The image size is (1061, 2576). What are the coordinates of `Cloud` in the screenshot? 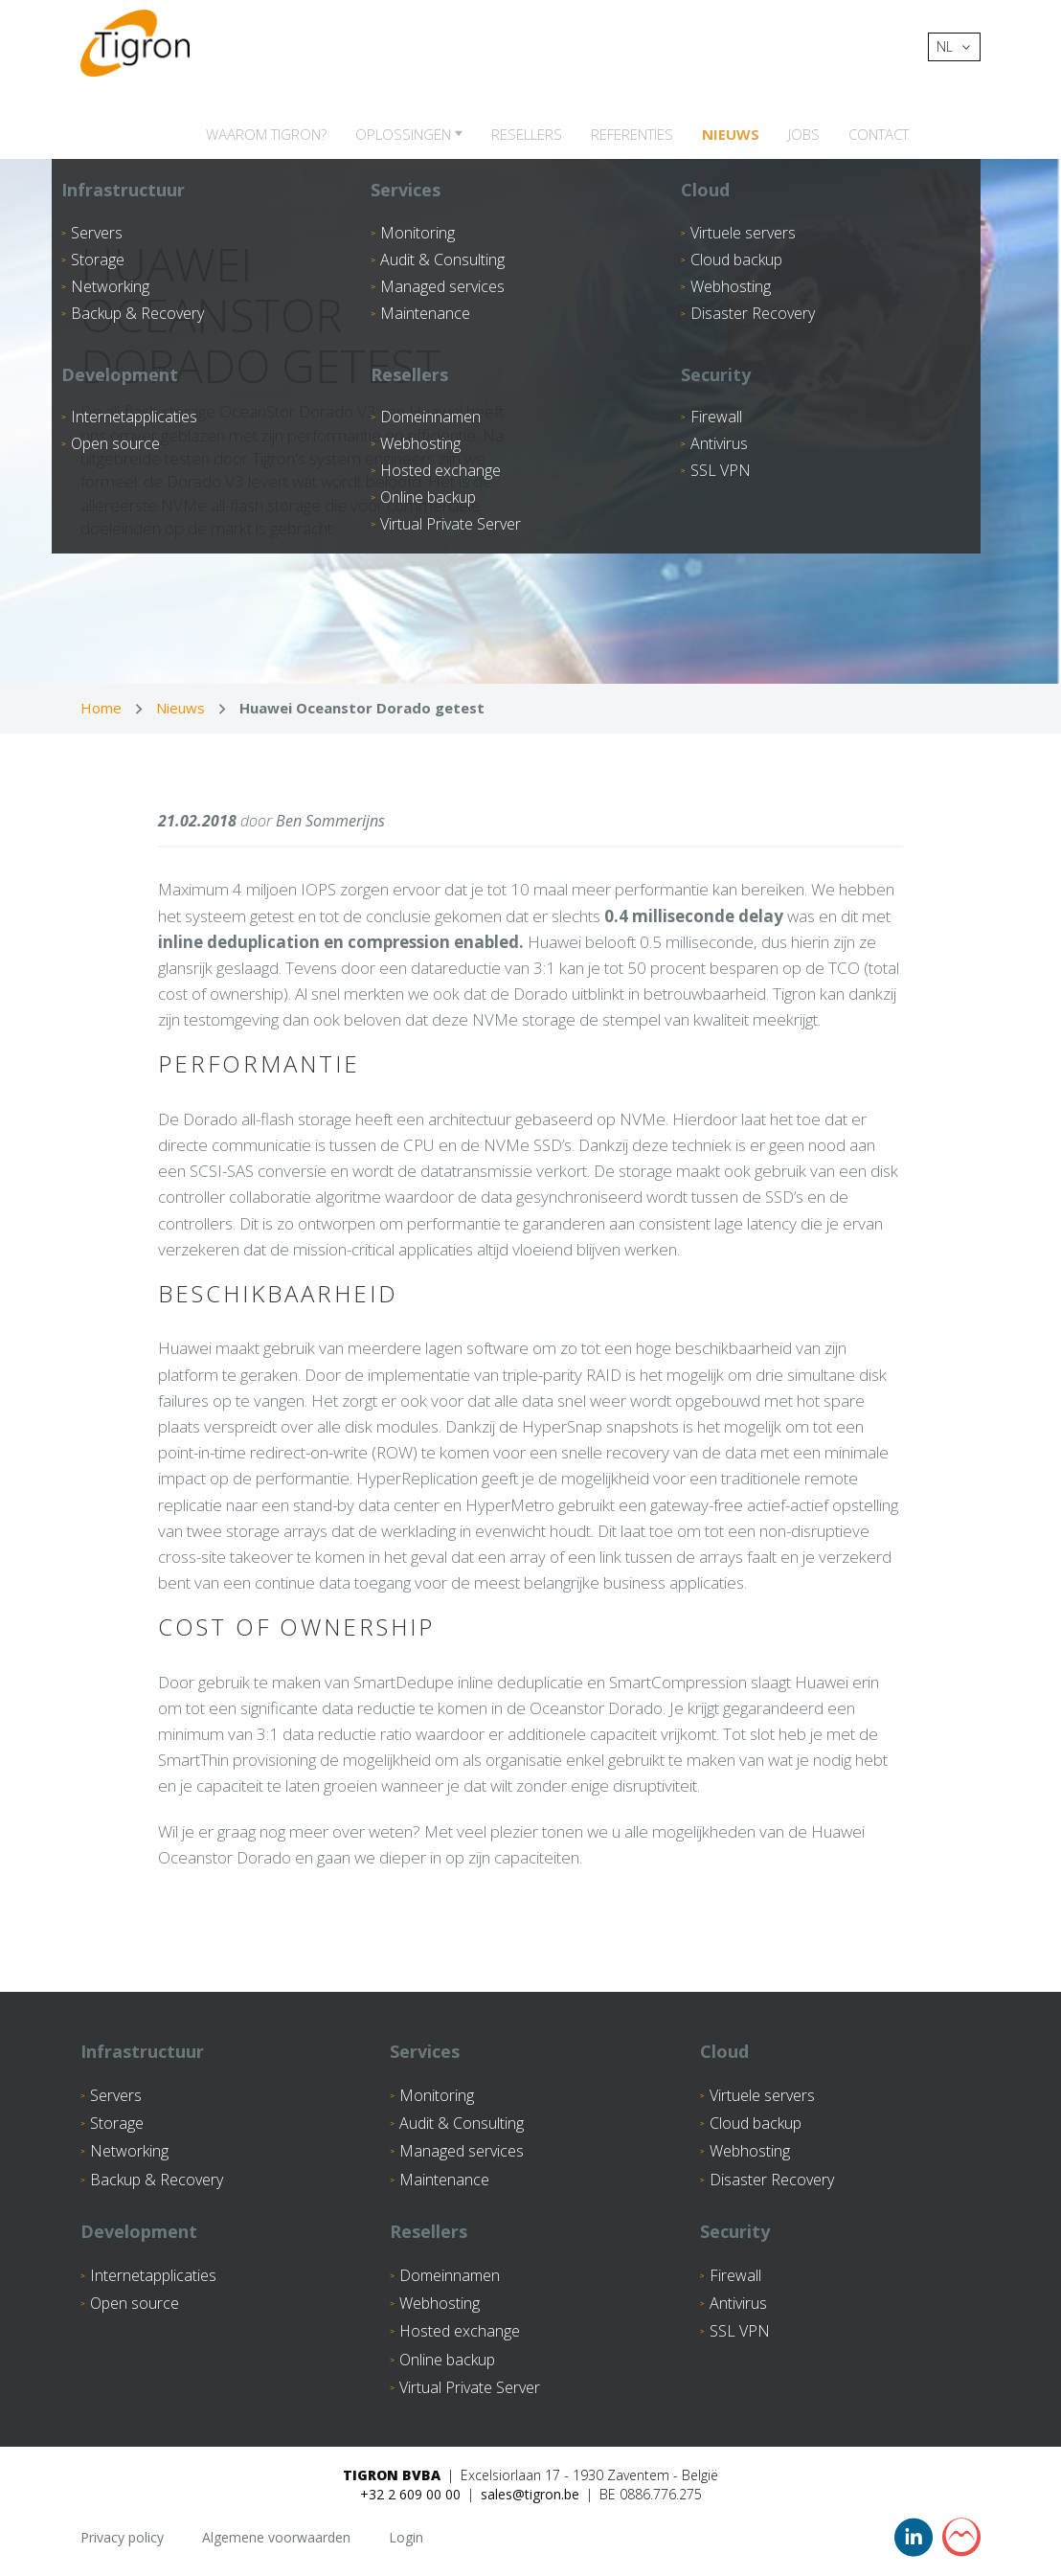 It's located at (724, 2051).